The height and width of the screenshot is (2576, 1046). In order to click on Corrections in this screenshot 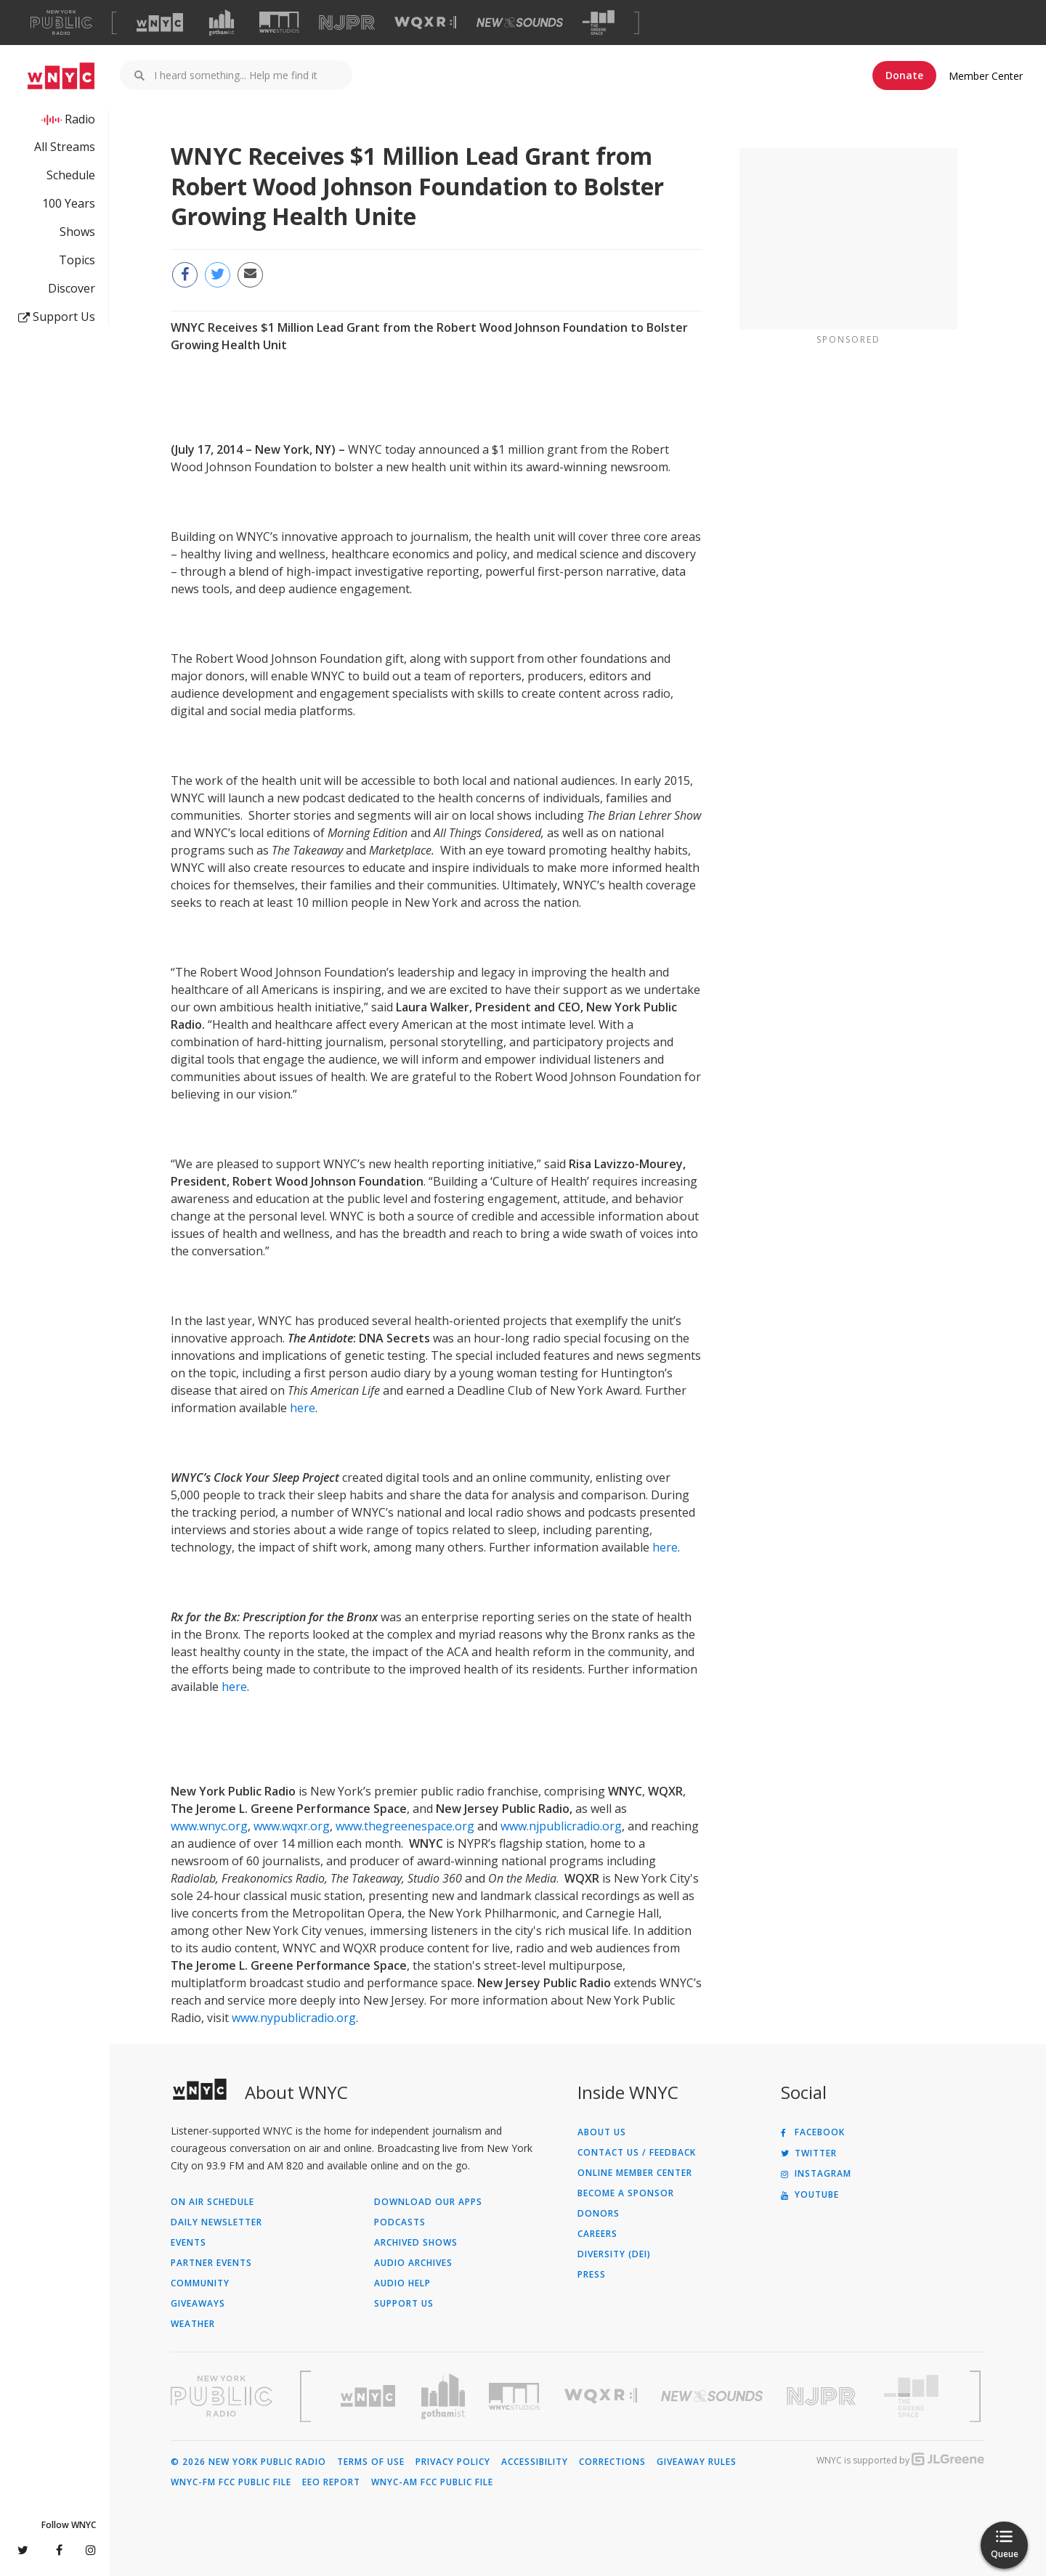, I will do `click(612, 2462)`.